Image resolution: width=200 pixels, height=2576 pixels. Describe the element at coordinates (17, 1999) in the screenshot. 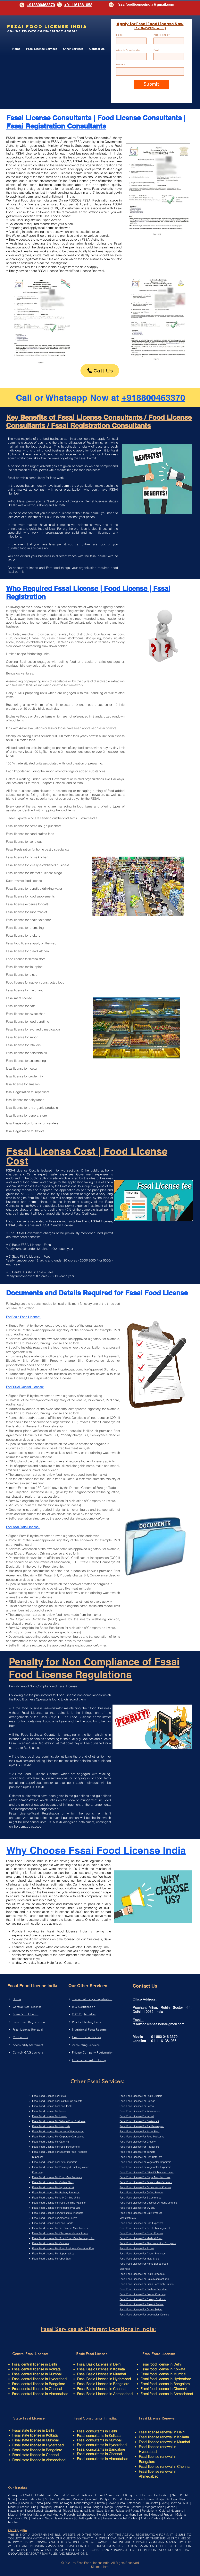

I see `Home` at that location.